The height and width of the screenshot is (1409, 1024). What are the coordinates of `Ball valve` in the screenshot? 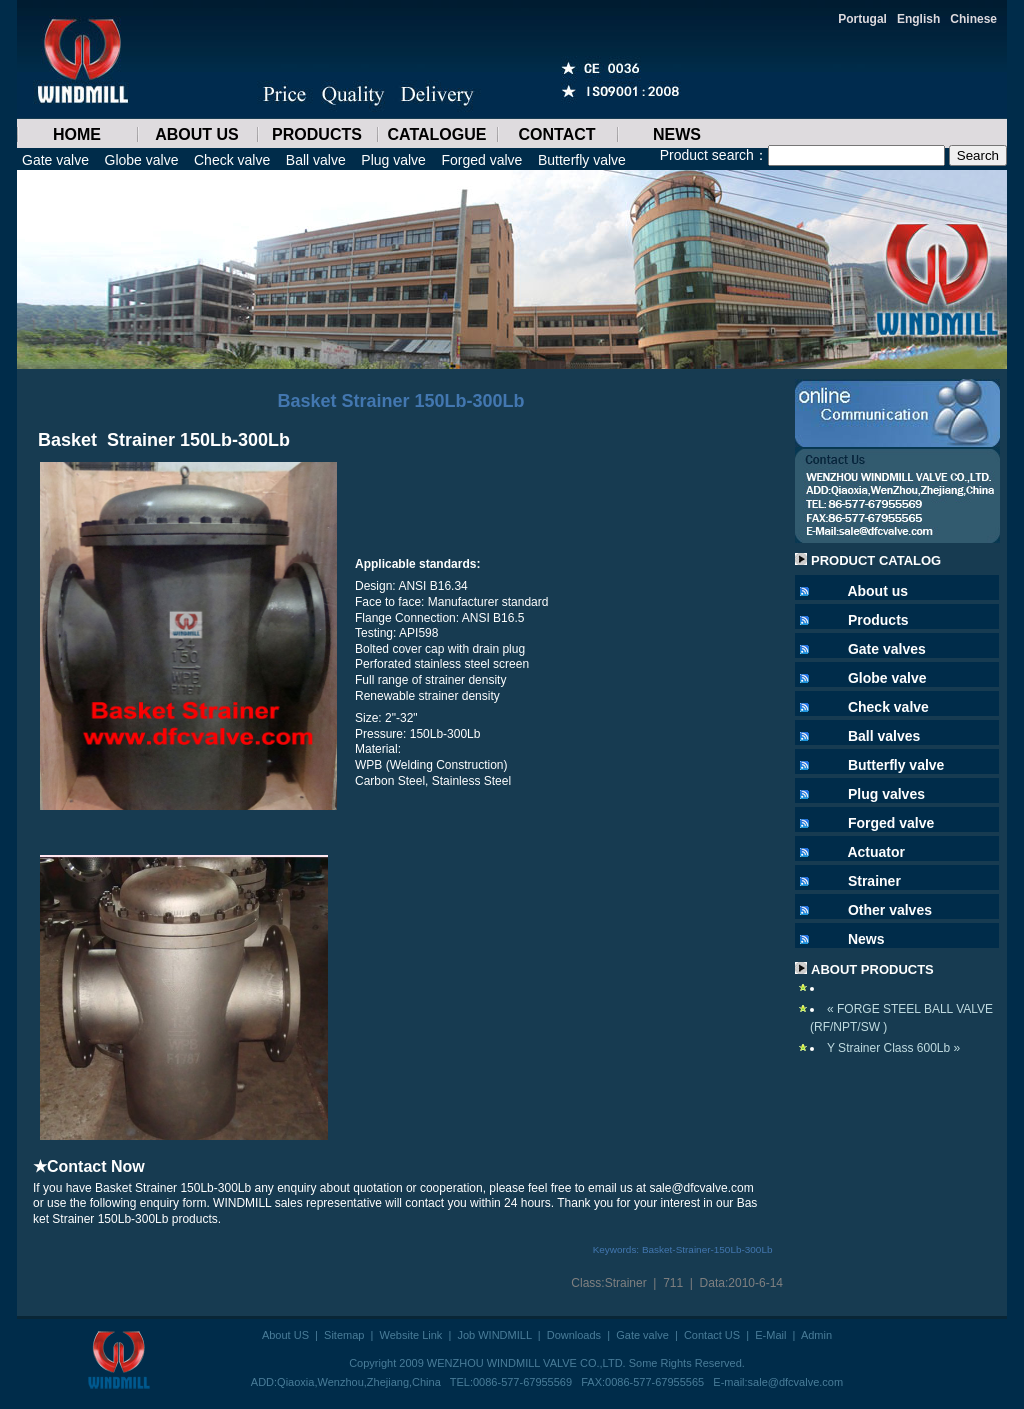 It's located at (316, 160).